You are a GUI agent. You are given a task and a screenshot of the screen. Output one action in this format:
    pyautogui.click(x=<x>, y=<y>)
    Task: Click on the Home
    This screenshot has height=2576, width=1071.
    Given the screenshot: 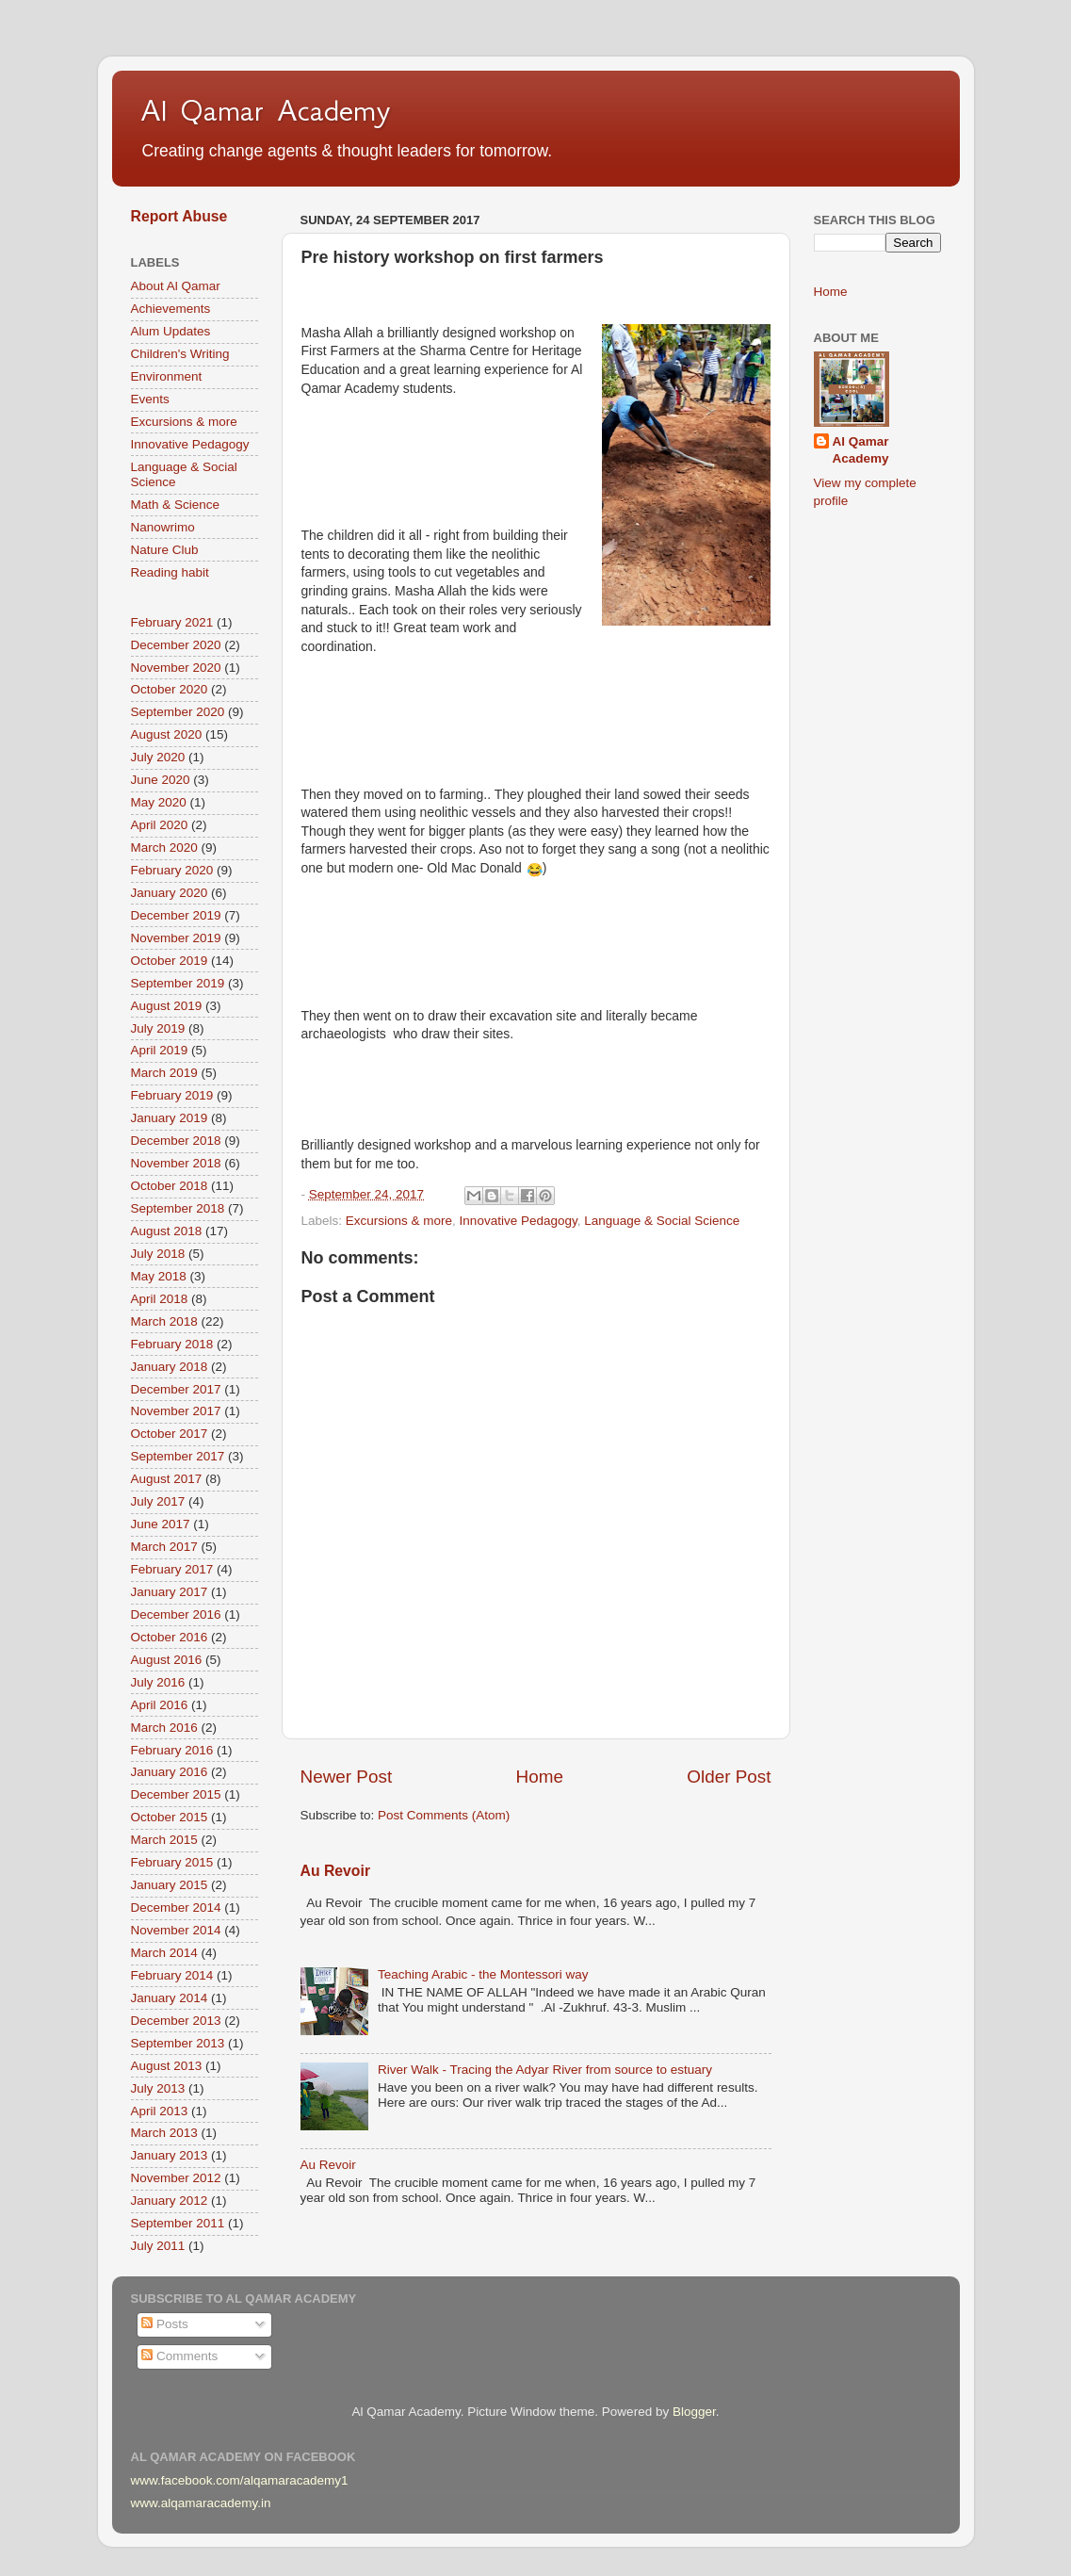 What is the action you would take?
    pyautogui.click(x=539, y=1776)
    